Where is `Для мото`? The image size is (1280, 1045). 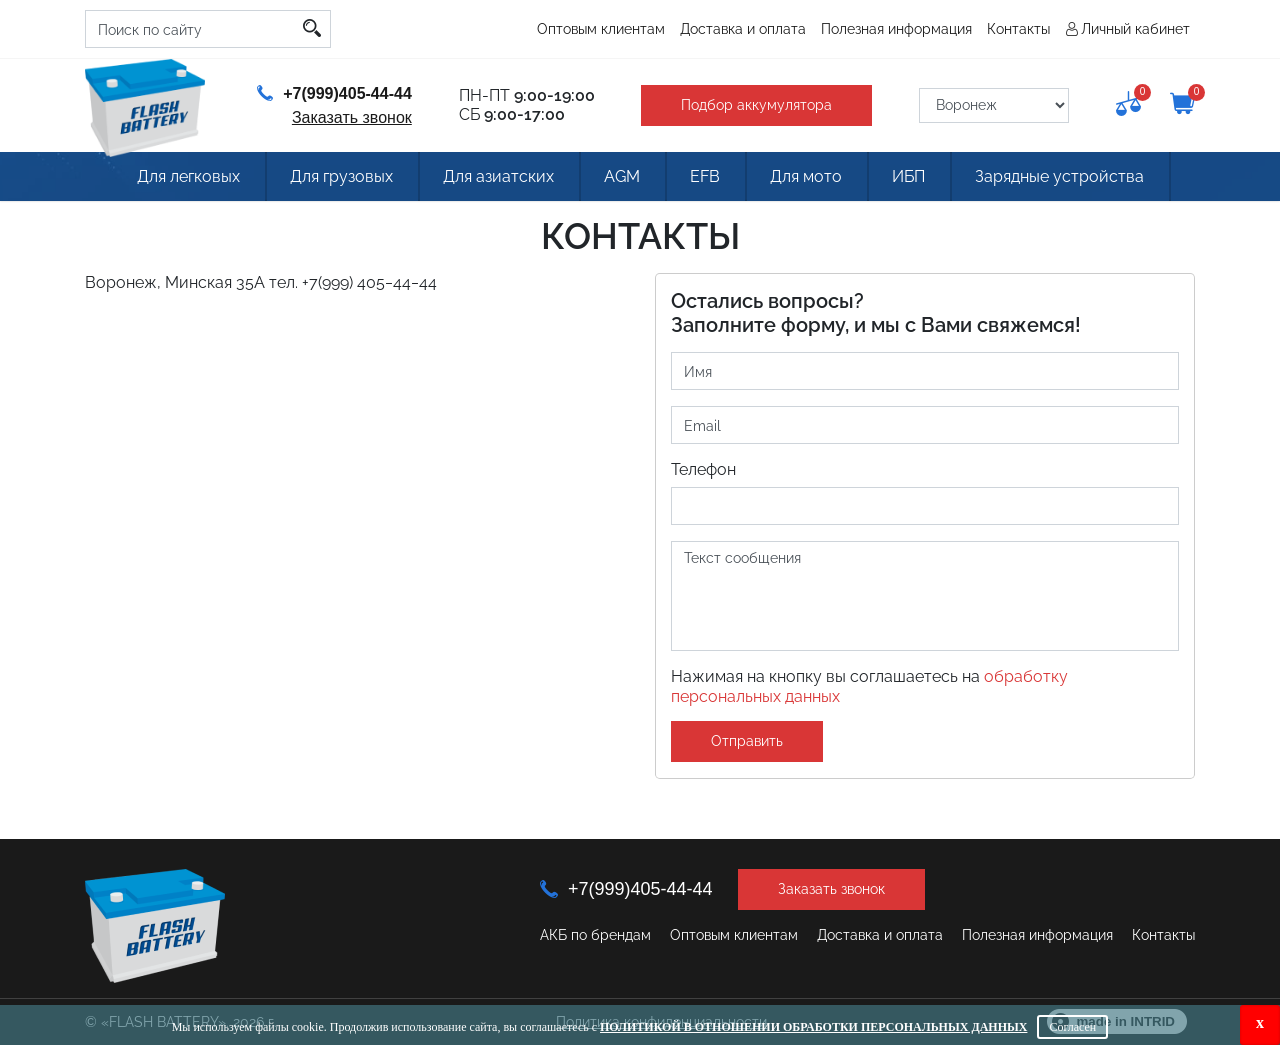
Для мото is located at coordinates (806, 176).